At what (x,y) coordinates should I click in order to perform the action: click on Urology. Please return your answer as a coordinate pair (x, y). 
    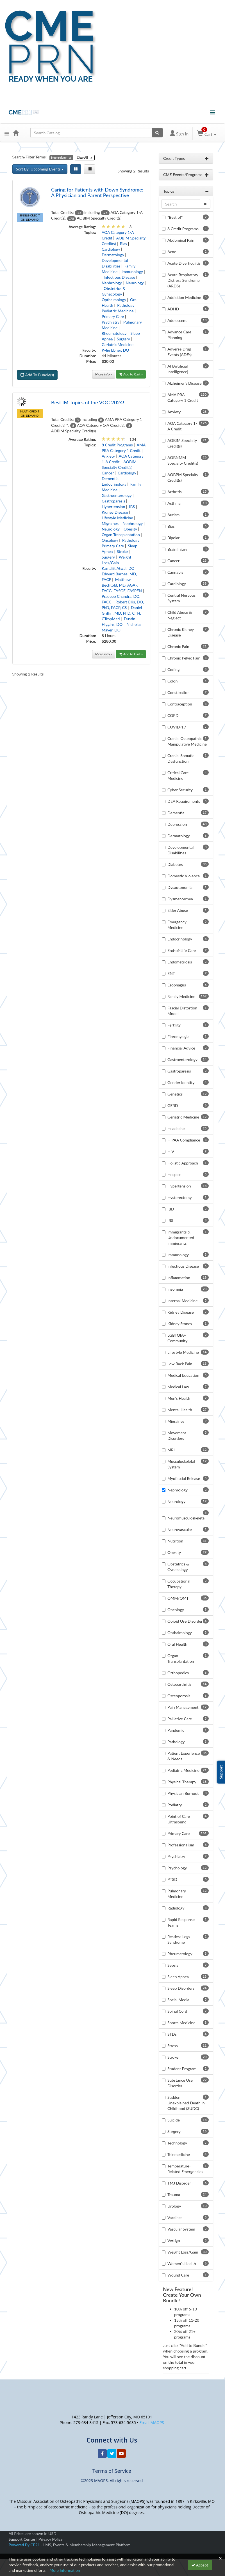
    Looking at the image, I should click on (174, 2206).